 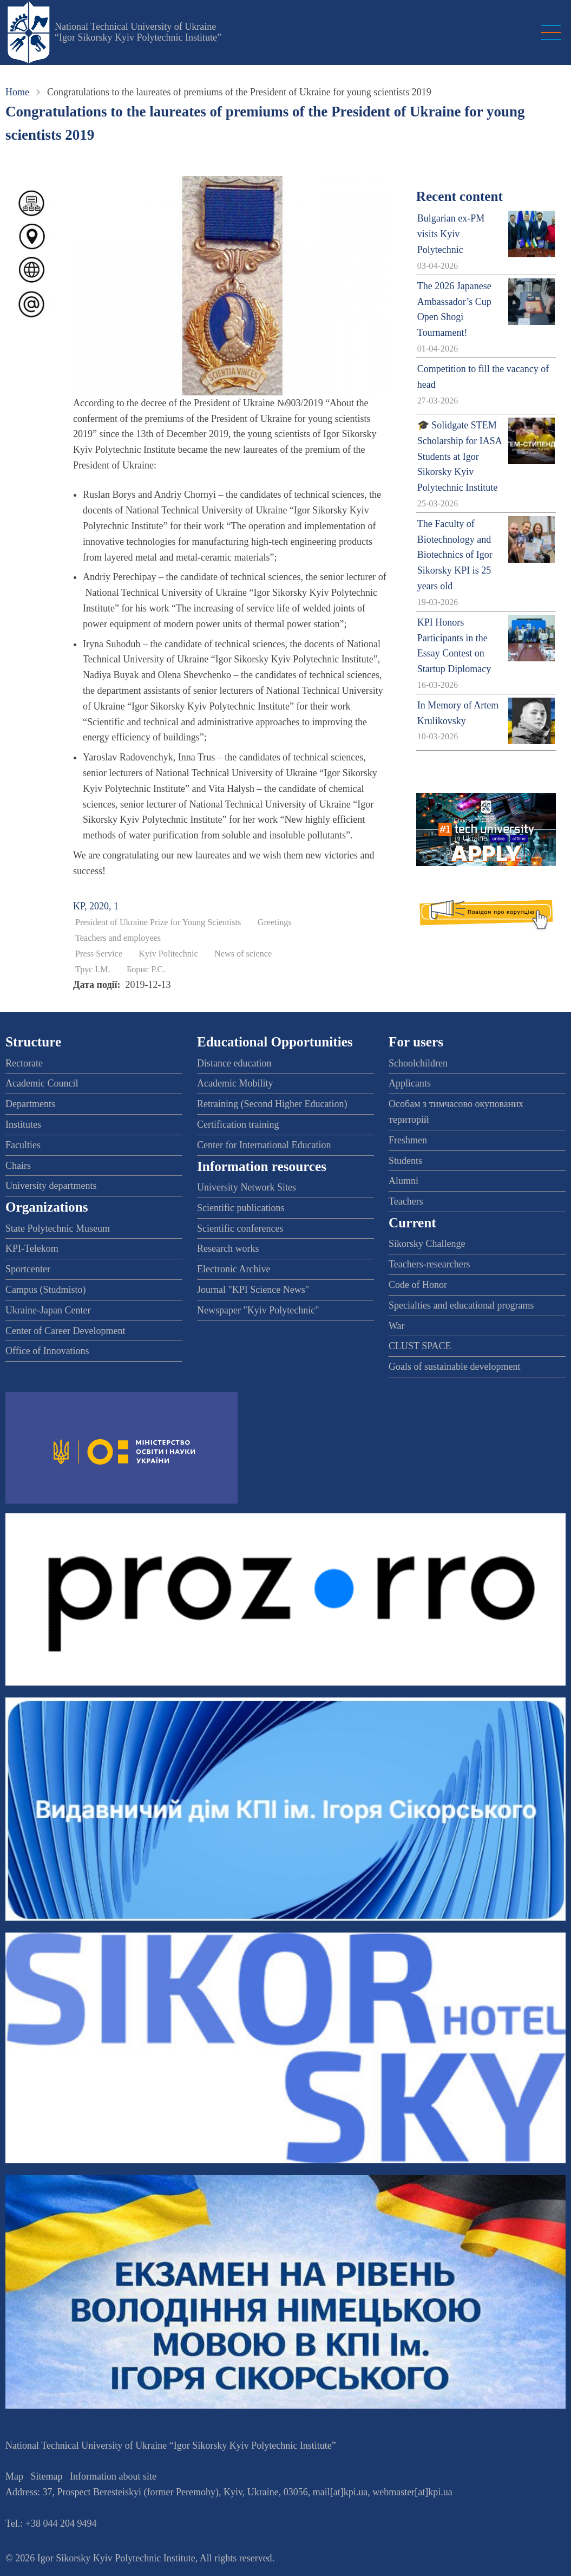 I want to click on Certification training, so click(x=238, y=1124).